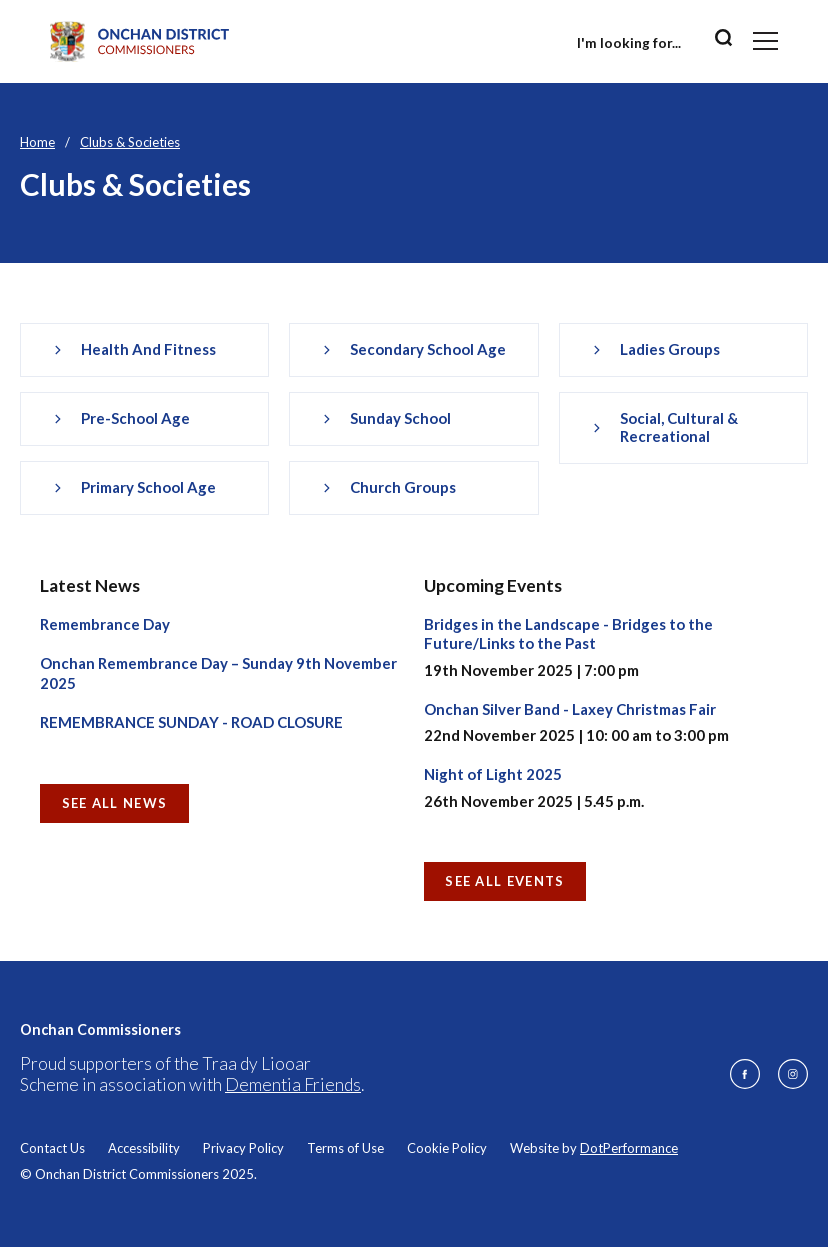 Image resolution: width=828 pixels, height=1247 pixels. I want to click on Home, so click(37, 142).